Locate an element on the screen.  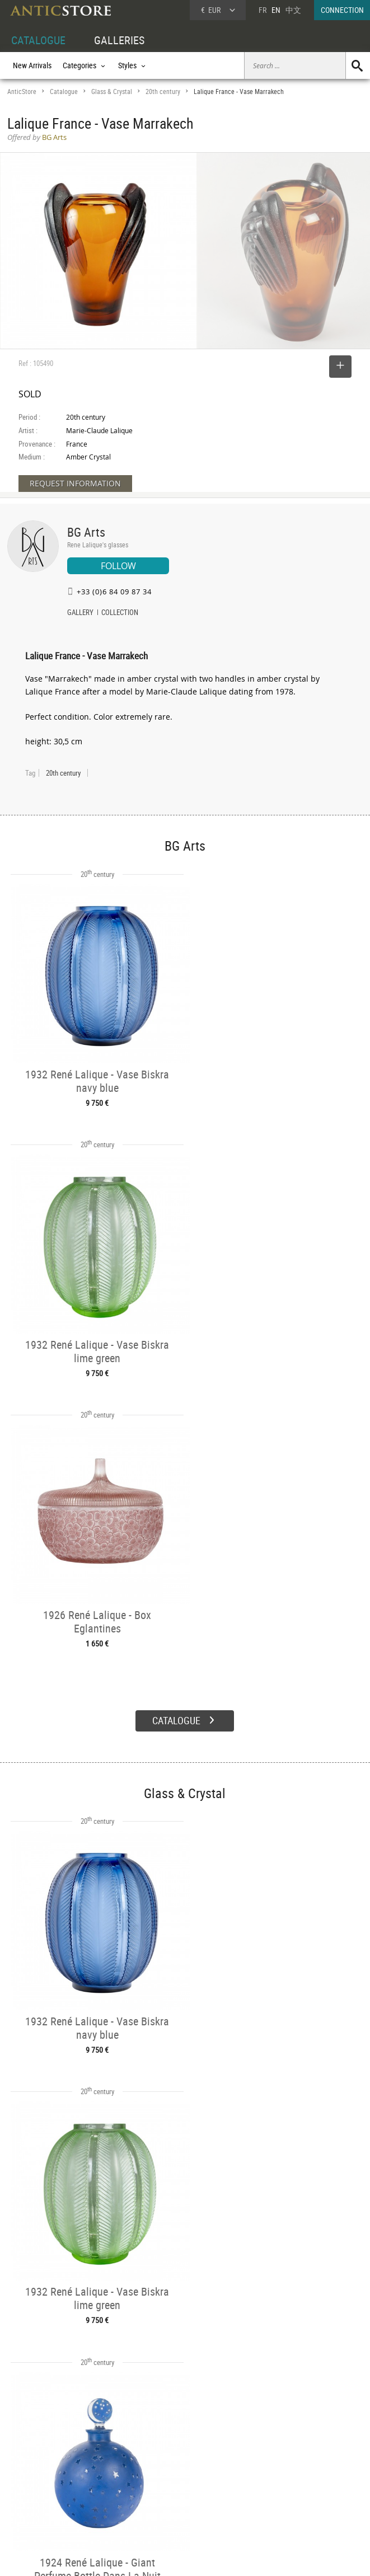
REQUEST INFORMATION is located at coordinates (75, 483).